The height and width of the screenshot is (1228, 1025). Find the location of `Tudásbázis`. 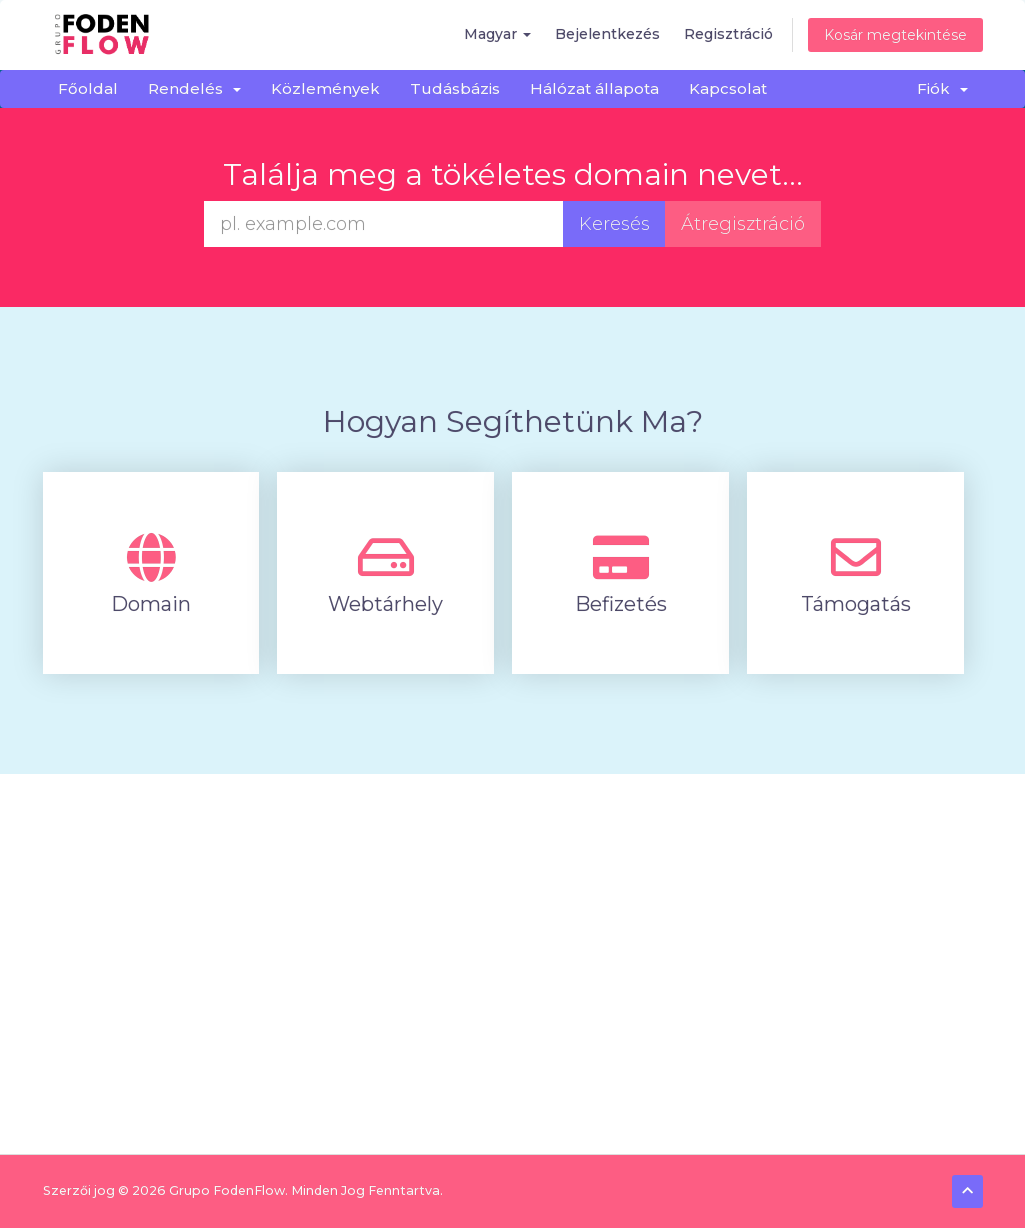

Tudásbázis is located at coordinates (455, 88).